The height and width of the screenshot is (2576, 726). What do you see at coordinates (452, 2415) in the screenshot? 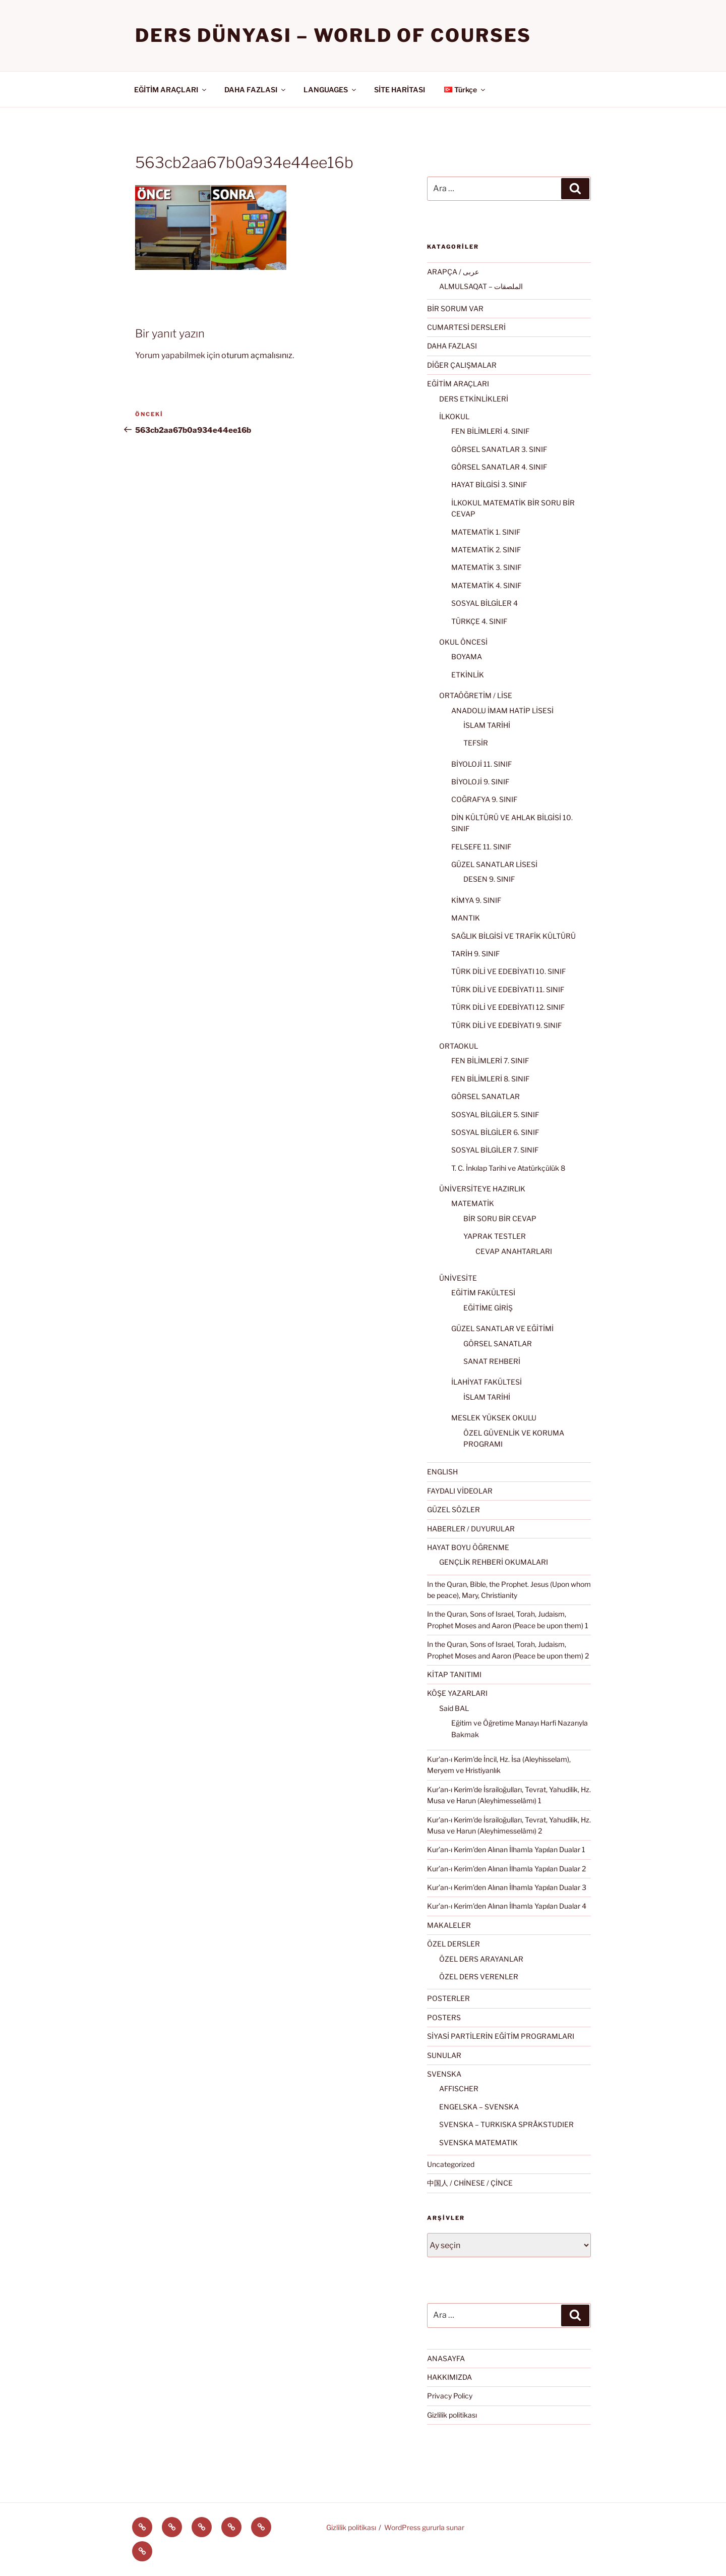
I see `Gizlilik politikası` at bounding box center [452, 2415].